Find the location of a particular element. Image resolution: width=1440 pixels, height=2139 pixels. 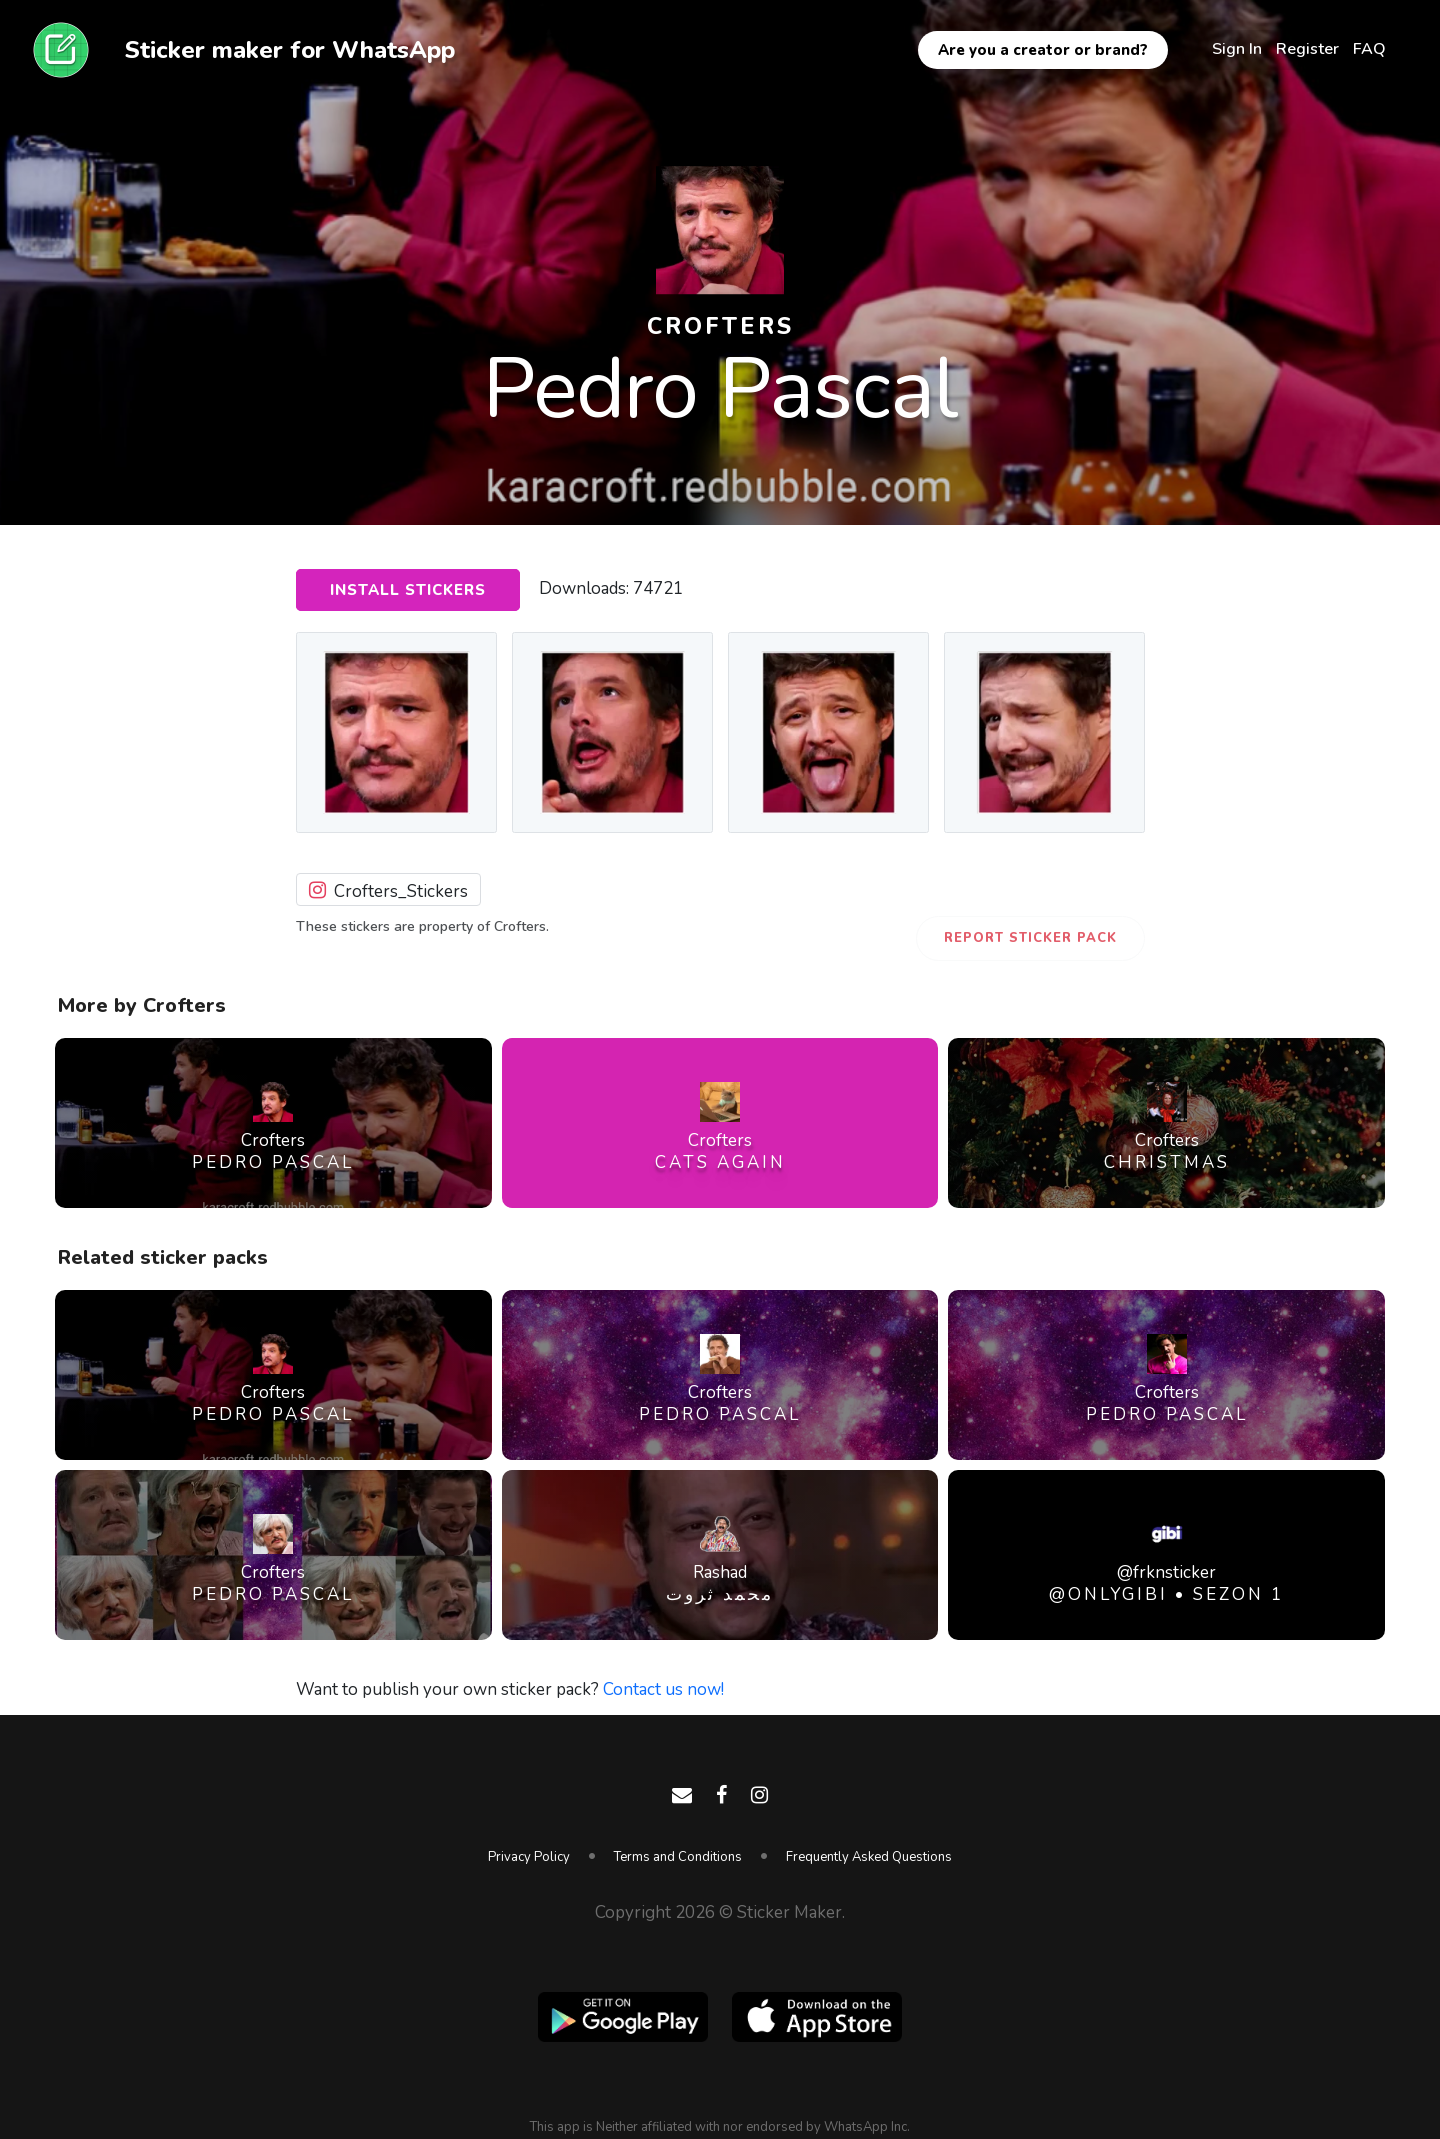

Crofters is located at coordinates (720, 326).